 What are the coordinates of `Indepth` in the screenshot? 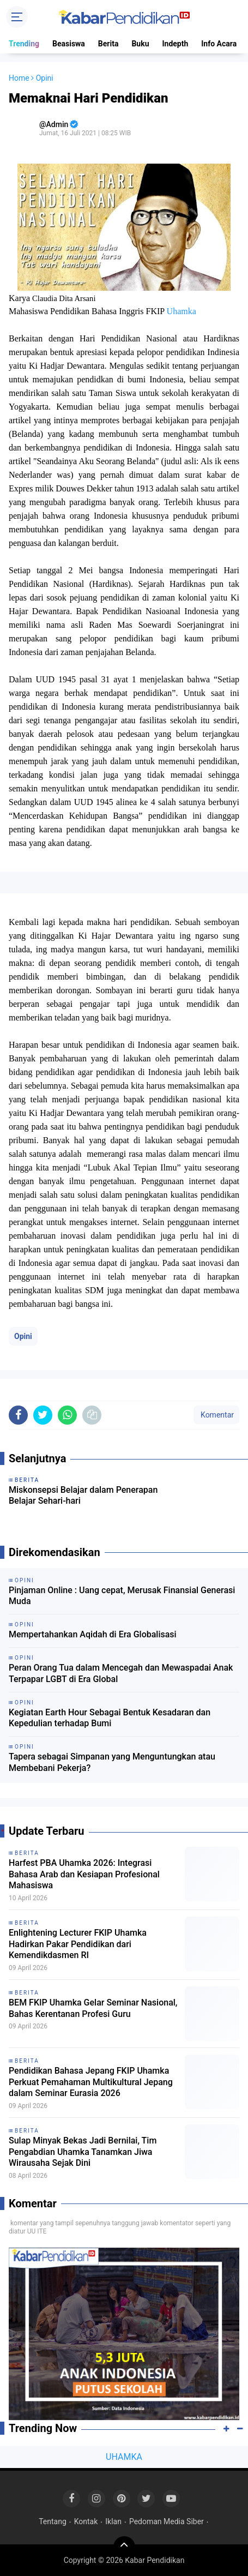 It's located at (175, 43).